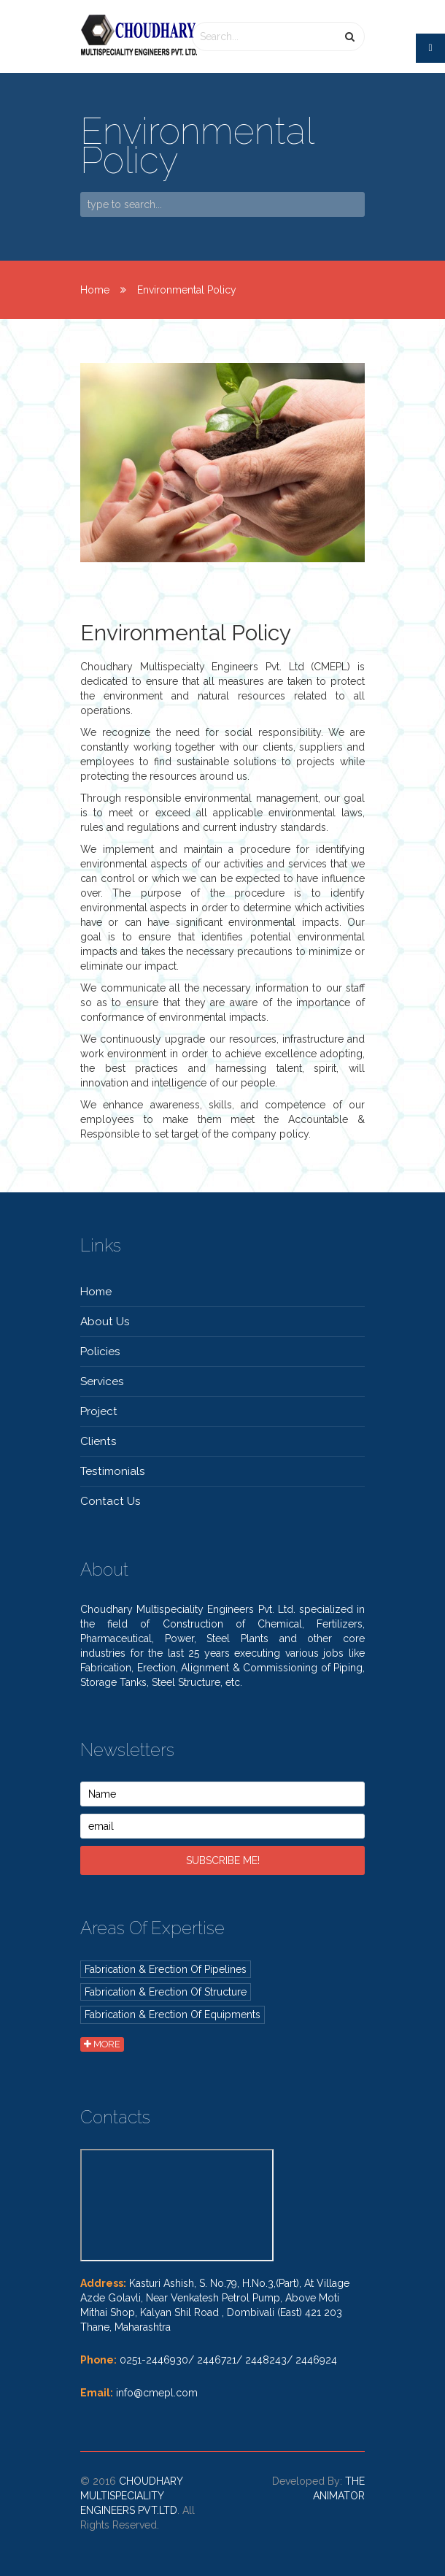 Image resolution: width=445 pixels, height=2576 pixels. Describe the element at coordinates (102, 1381) in the screenshot. I see `Services` at that location.